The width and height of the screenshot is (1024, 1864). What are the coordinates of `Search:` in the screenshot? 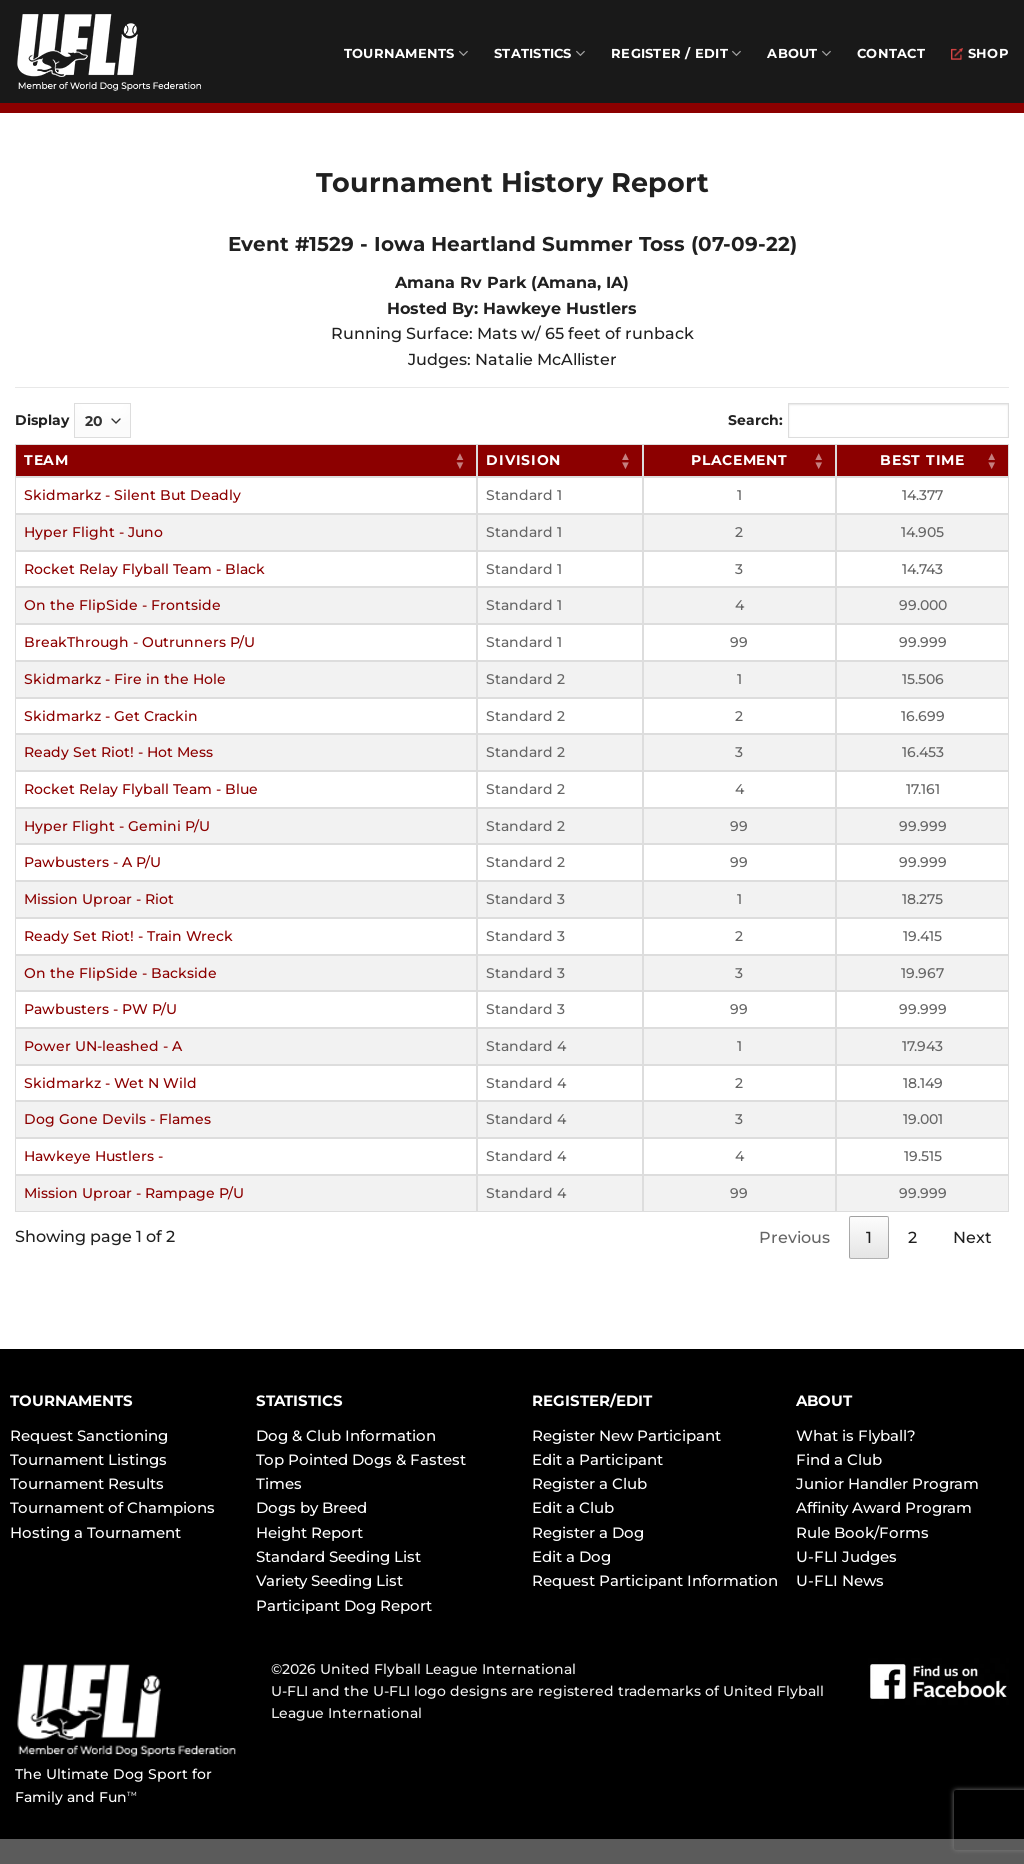 It's located at (868, 420).